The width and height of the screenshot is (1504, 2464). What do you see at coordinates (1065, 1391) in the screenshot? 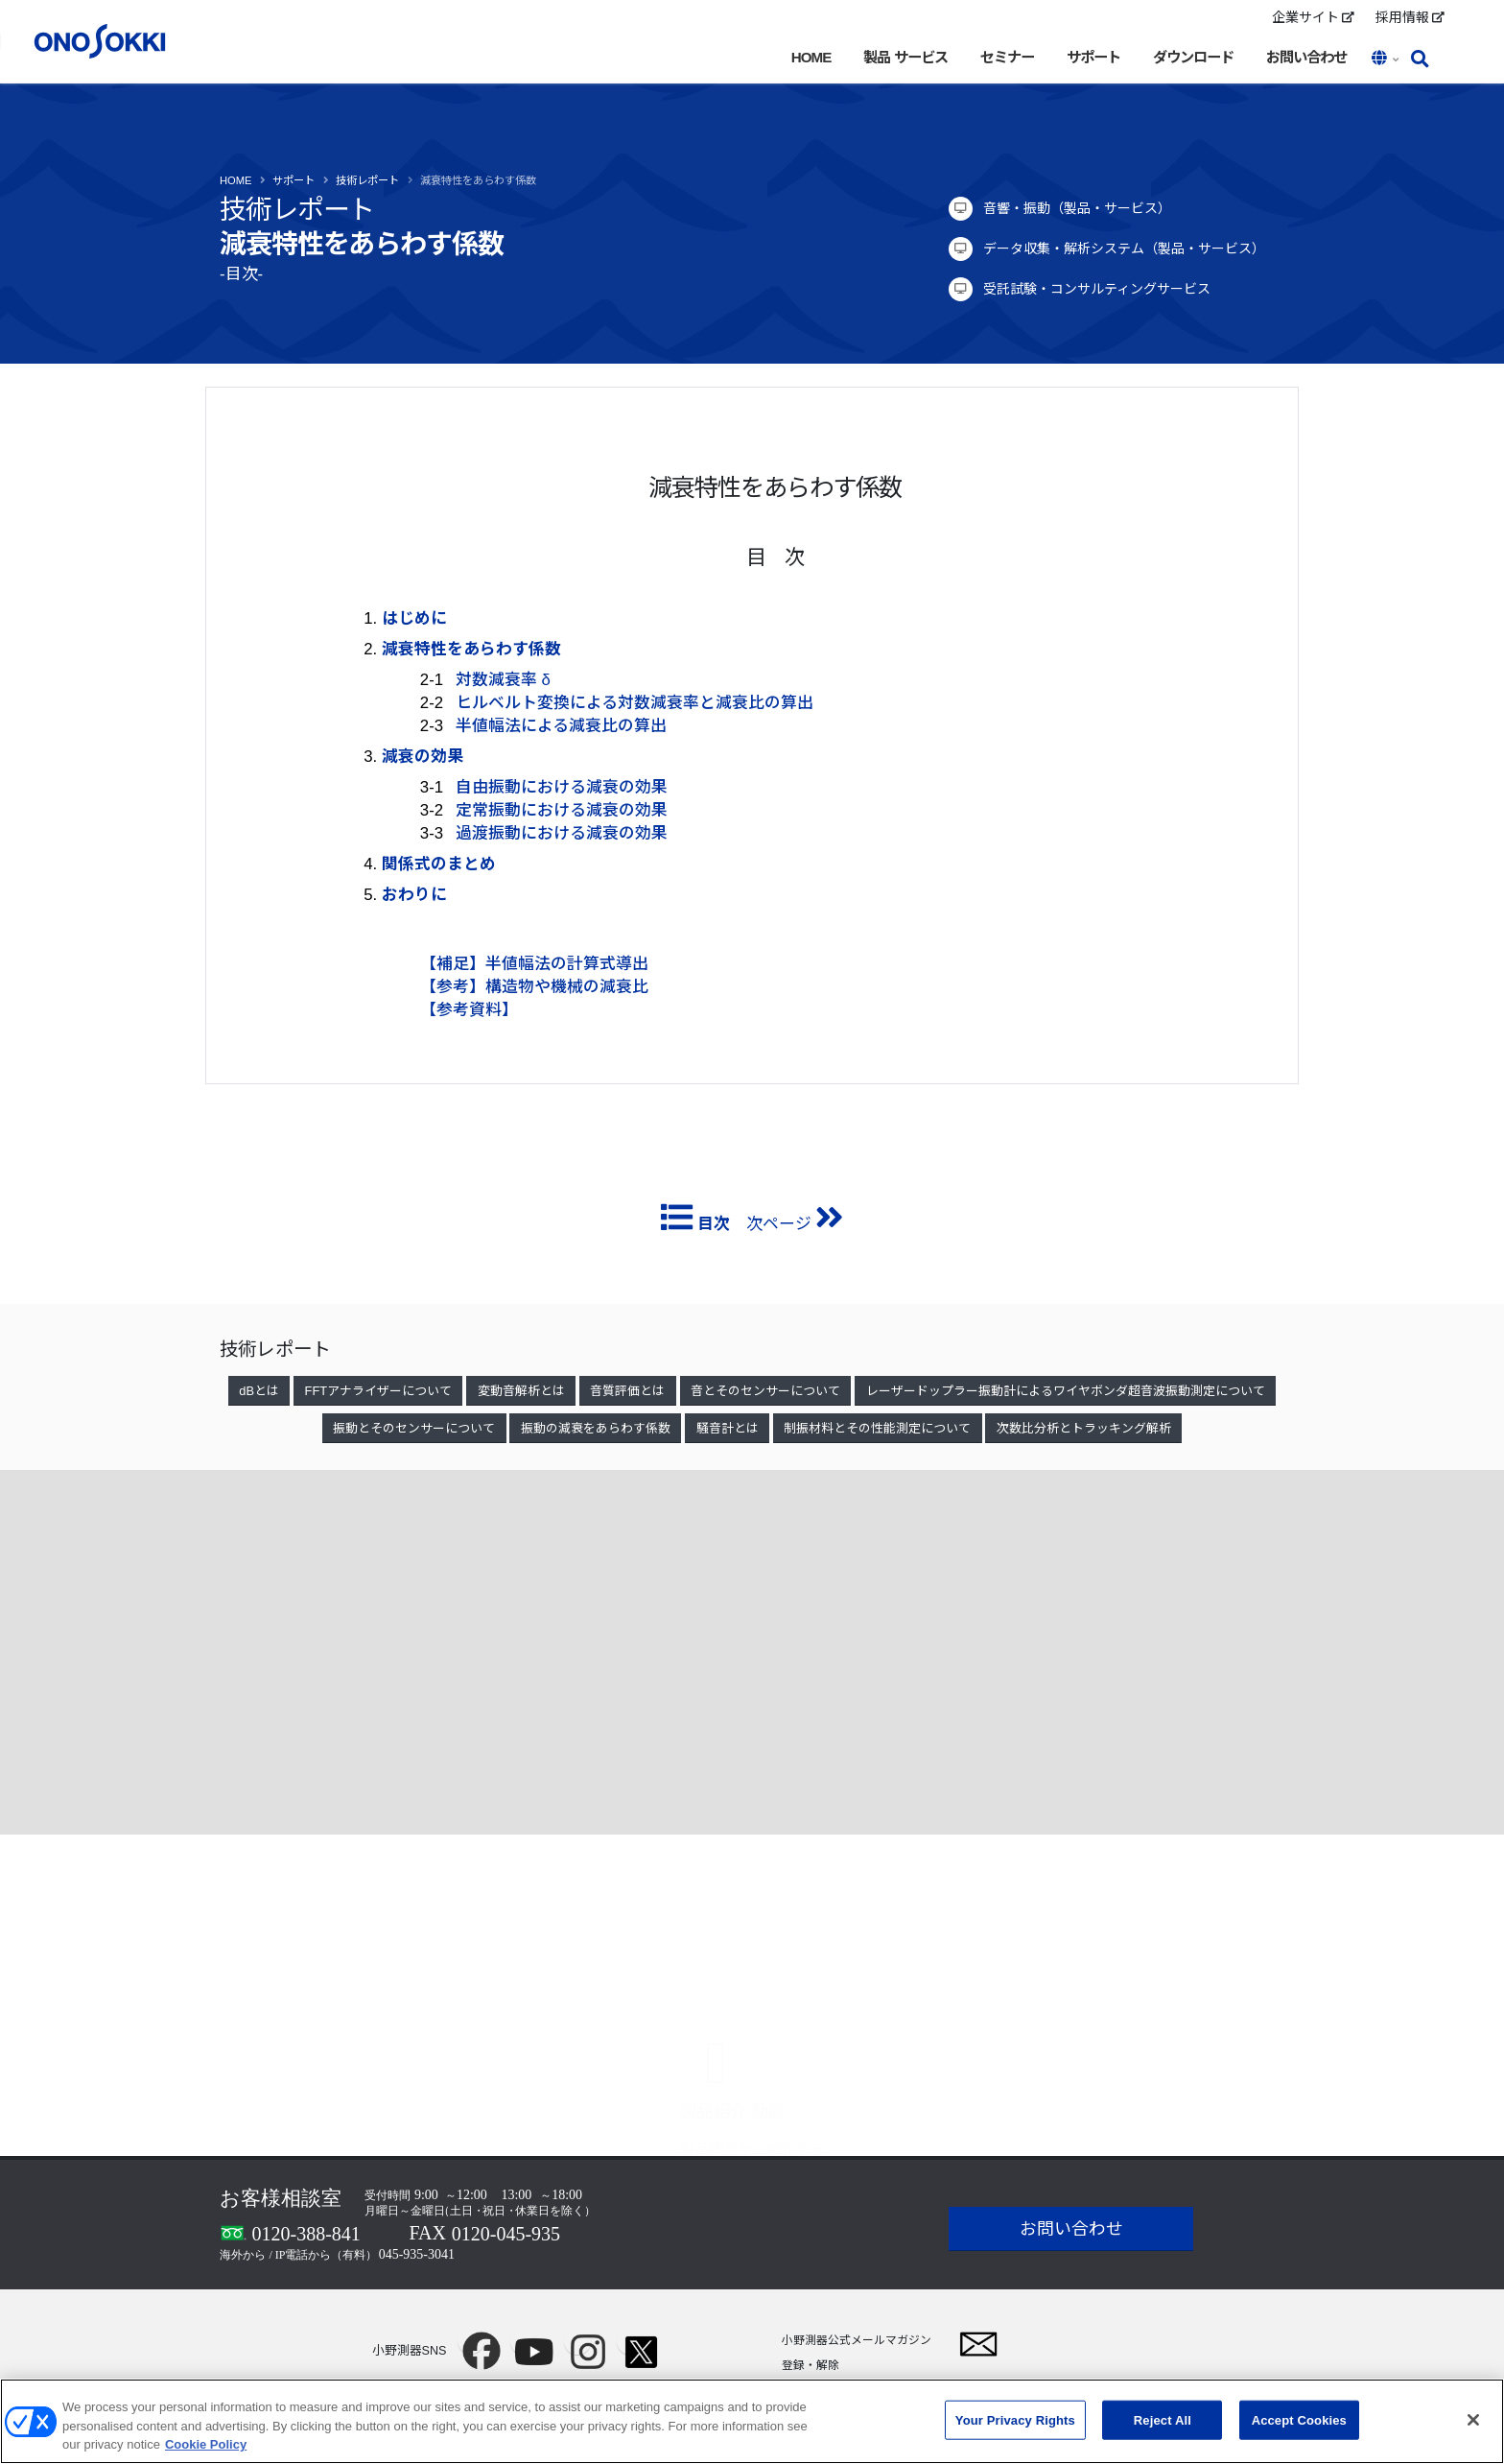
I see `レーザードップラー振動計によるワイヤボンダ超音波振動測定について` at bounding box center [1065, 1391].